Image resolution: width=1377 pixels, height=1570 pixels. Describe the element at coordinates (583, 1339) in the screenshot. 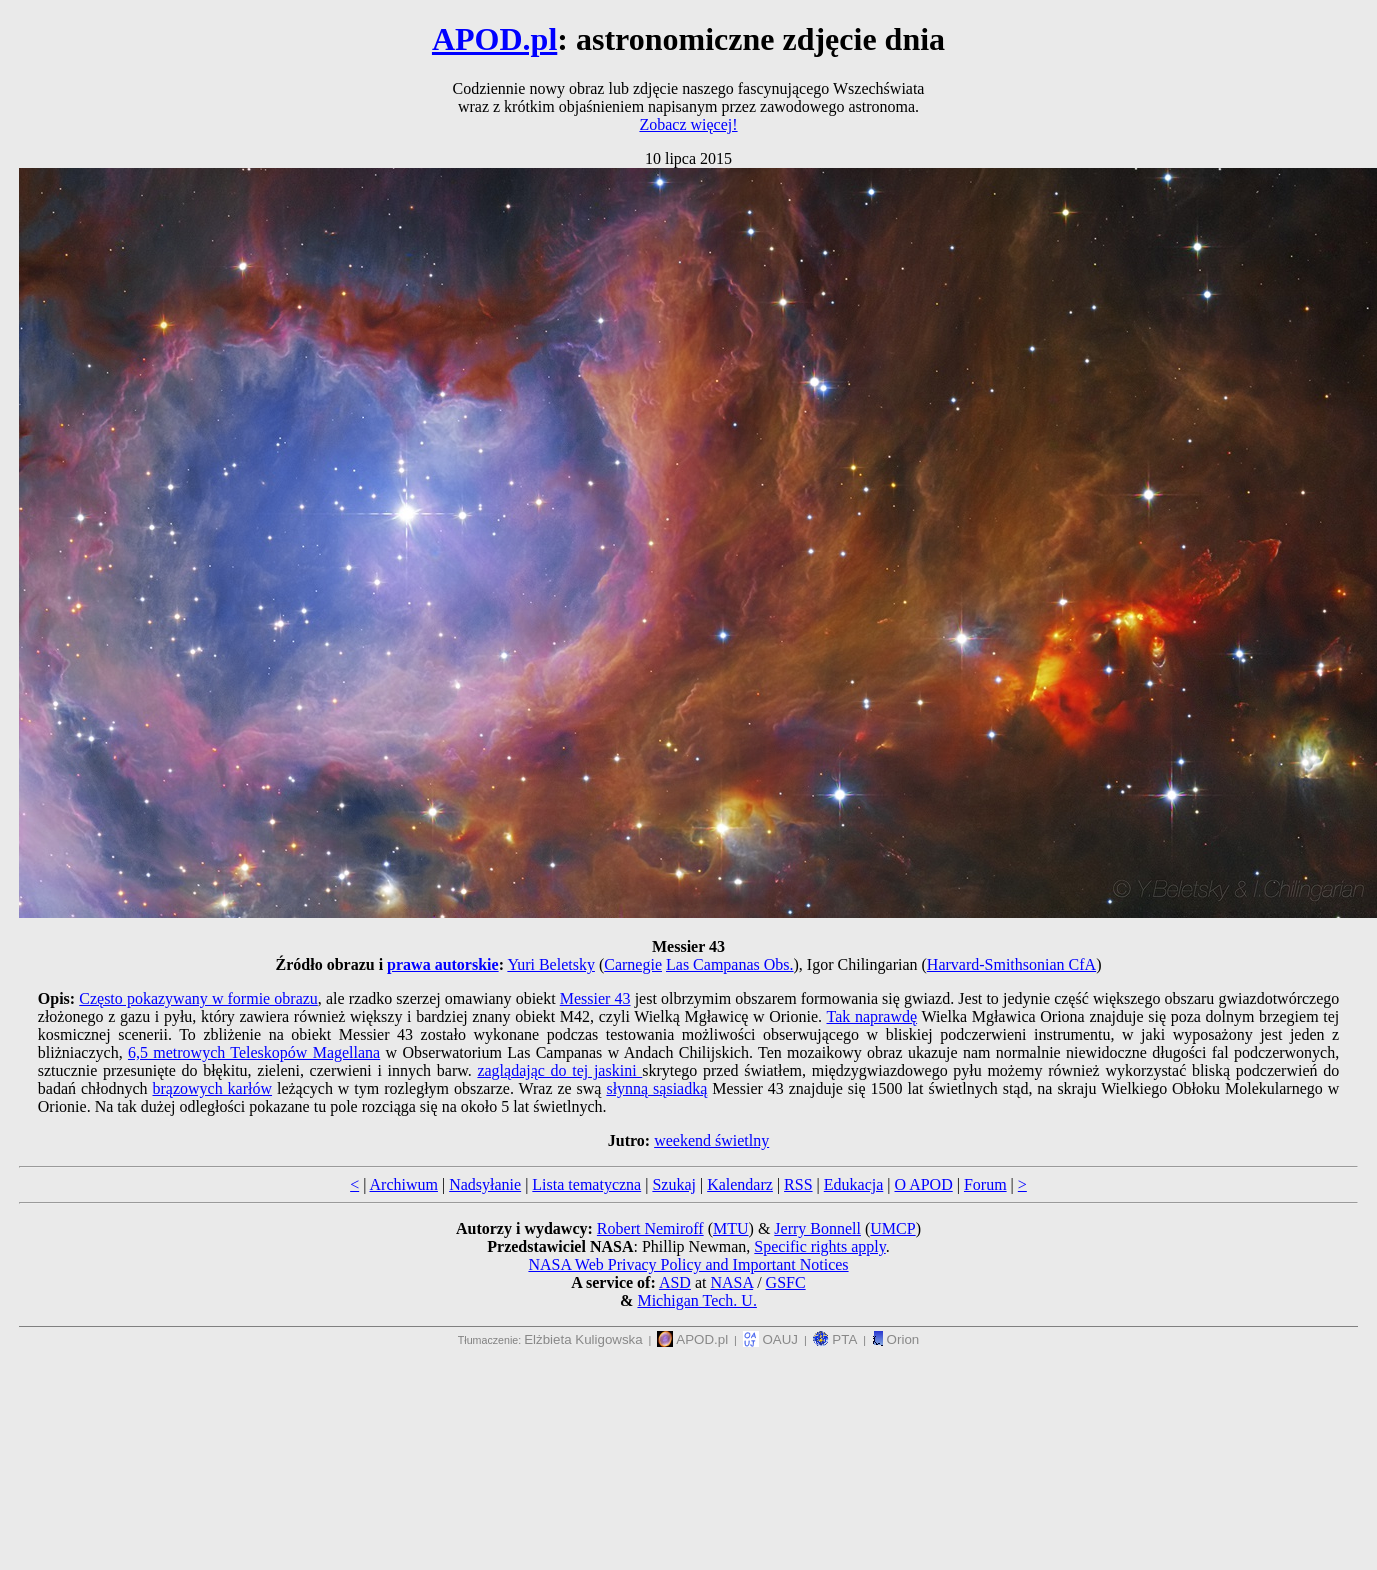

I see `Elżbieta Kuligowska` at that location.